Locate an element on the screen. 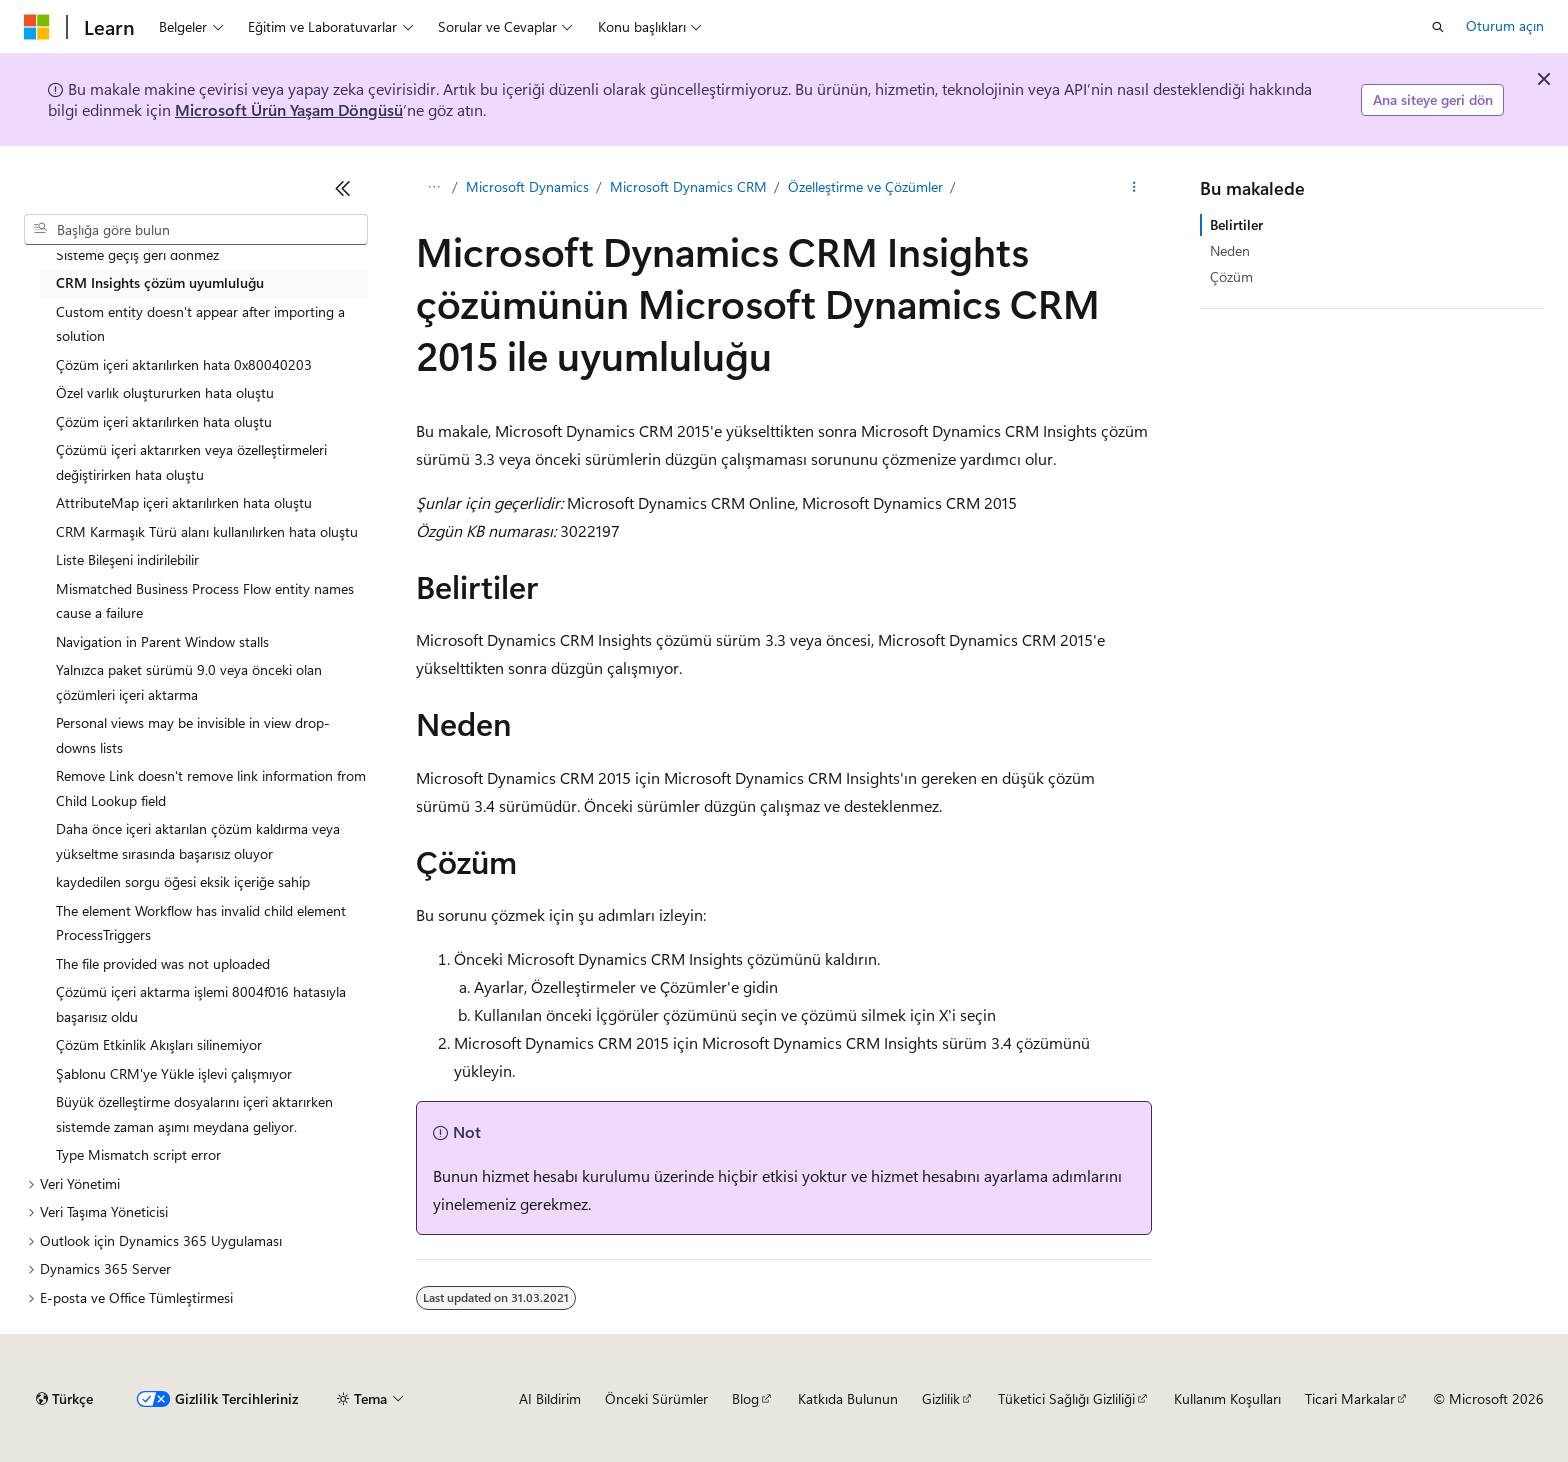  Çözüm içeri aktarılırken hata oluştu [treeitem] is located at coordinates (164, 421).